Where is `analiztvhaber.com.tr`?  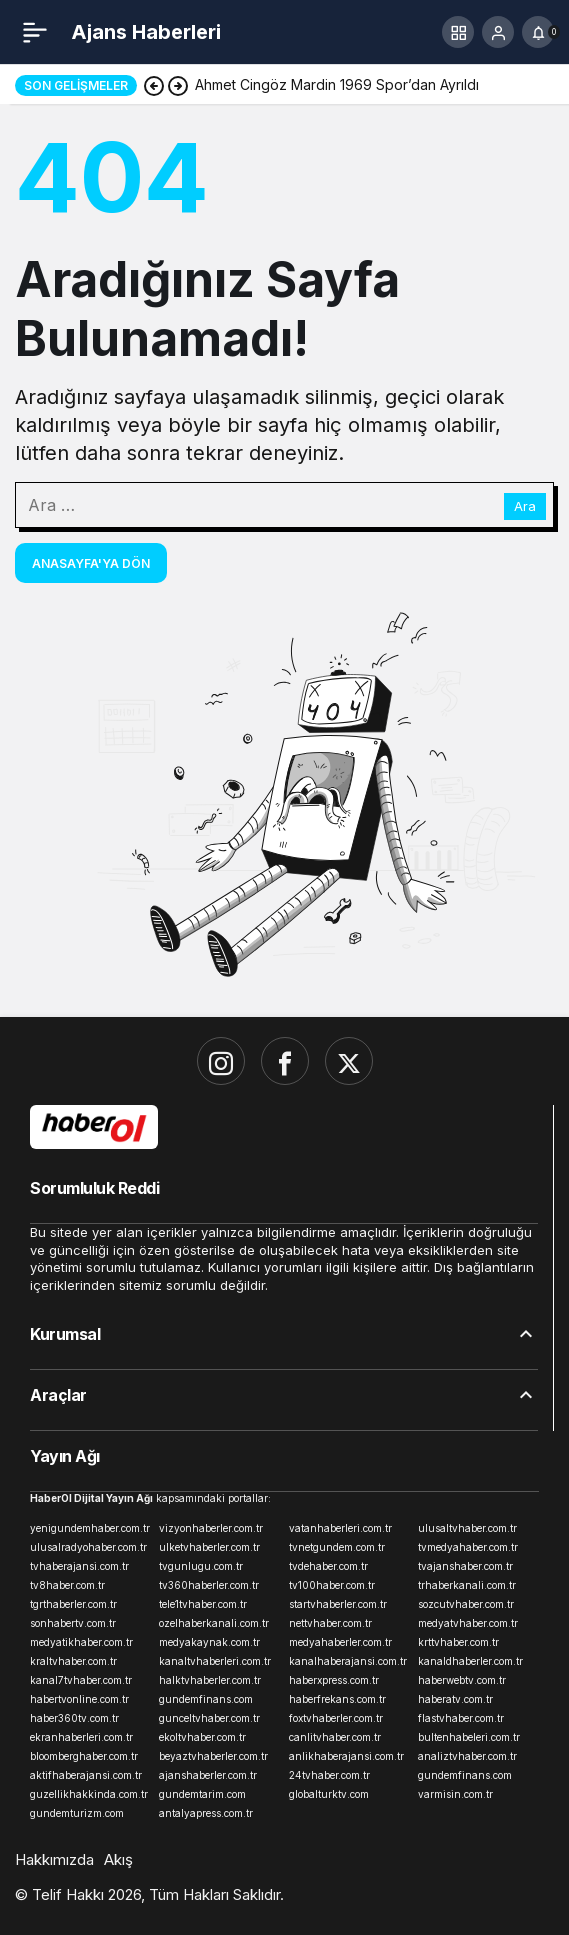
analiztvhaber.com.tr is located at coordinates (467, 1756).